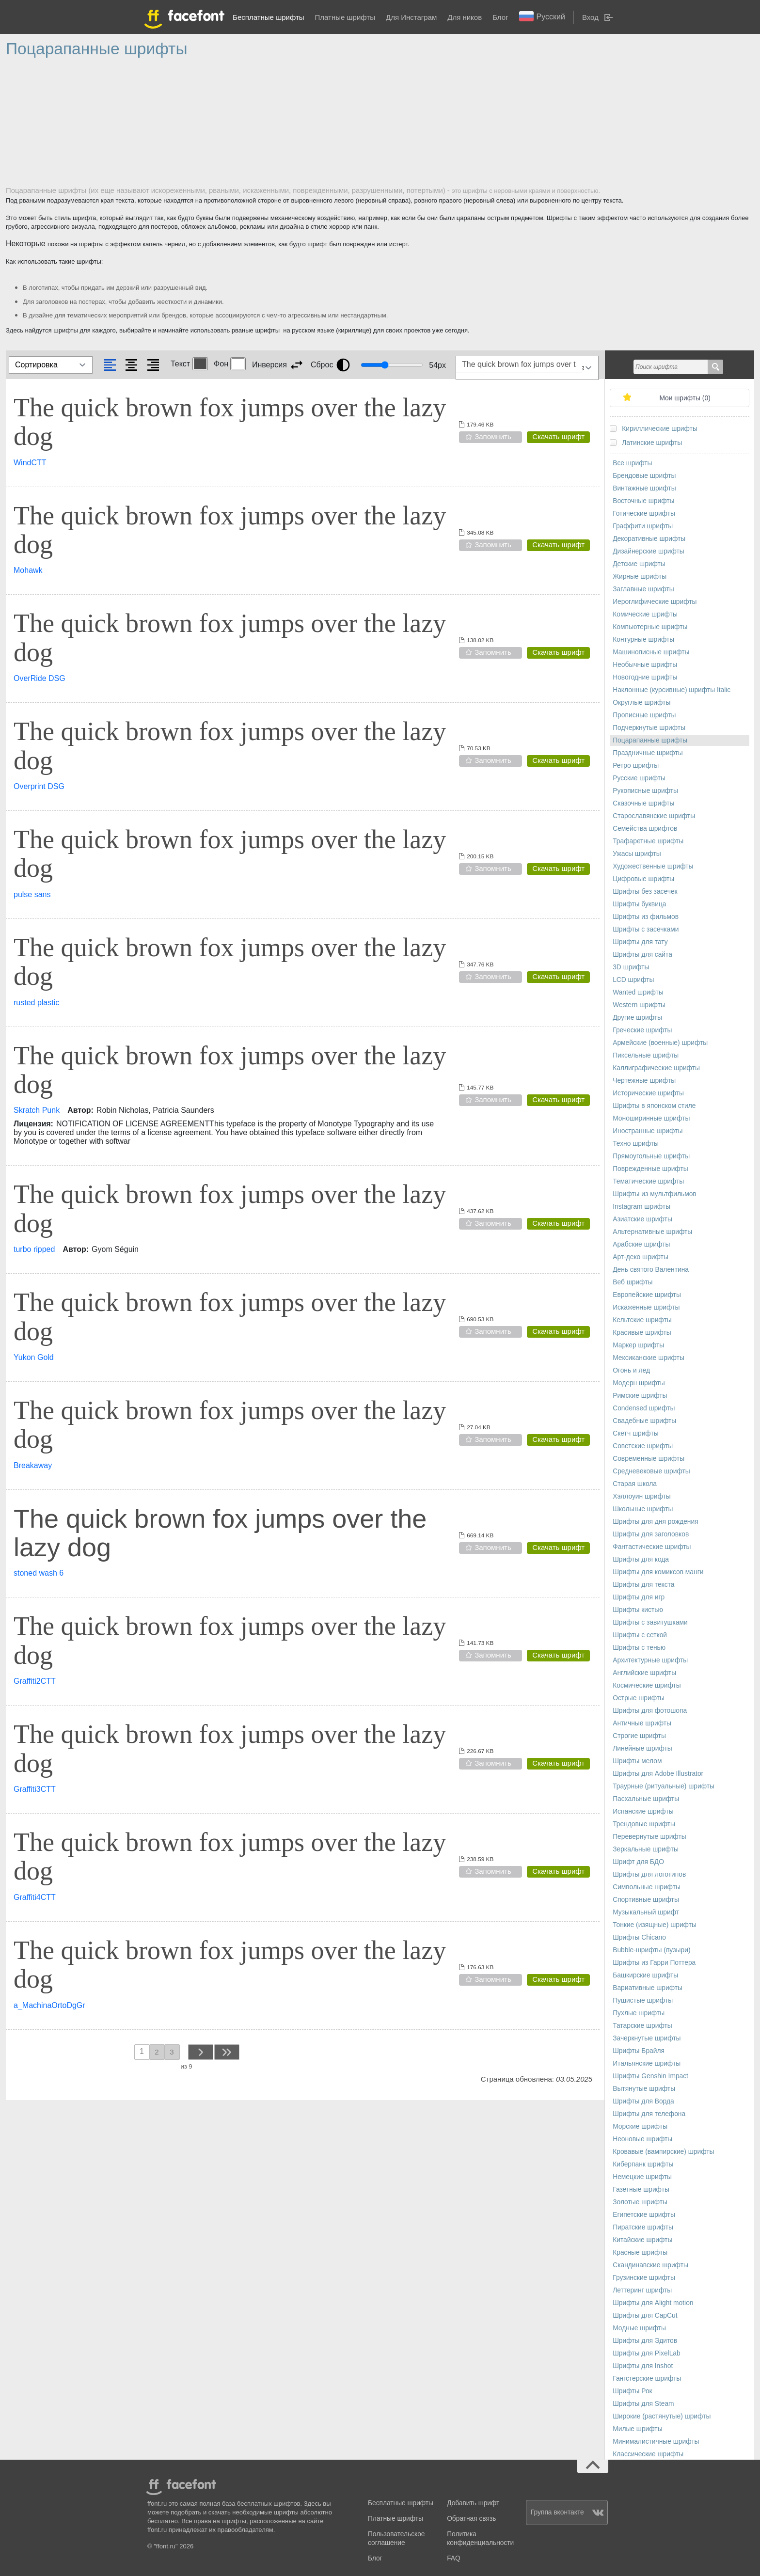 This screenshot has width=760, height=2576. What do you see at coordinates (641, 1244) in the screenshot?
I see `Арабские шрифты` at bounding box center [641, 1244].